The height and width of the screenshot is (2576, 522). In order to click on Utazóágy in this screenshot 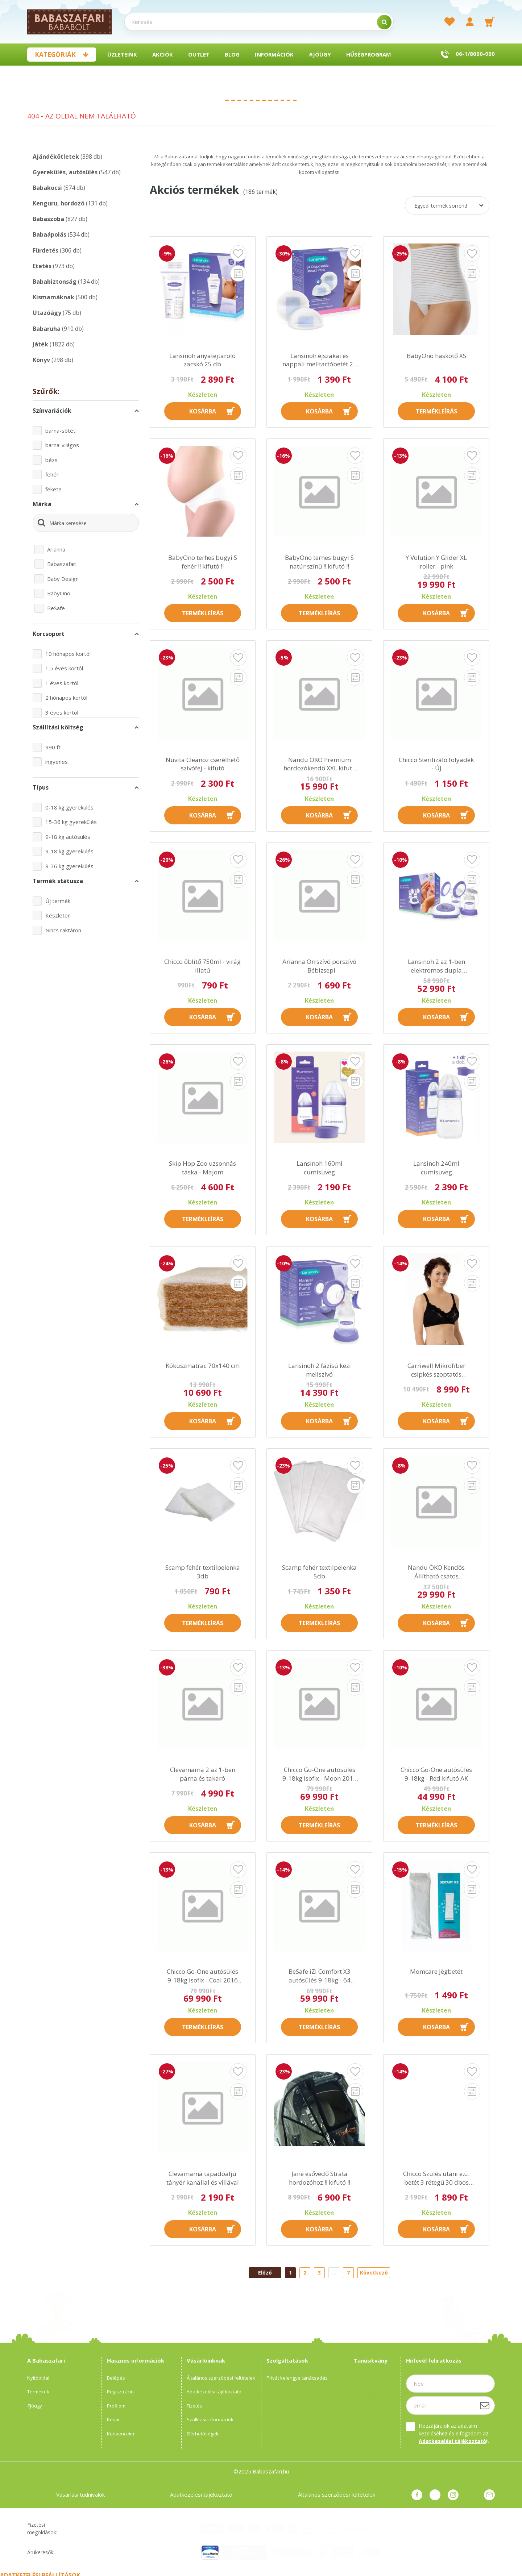, I will do `click(57, 313)`.